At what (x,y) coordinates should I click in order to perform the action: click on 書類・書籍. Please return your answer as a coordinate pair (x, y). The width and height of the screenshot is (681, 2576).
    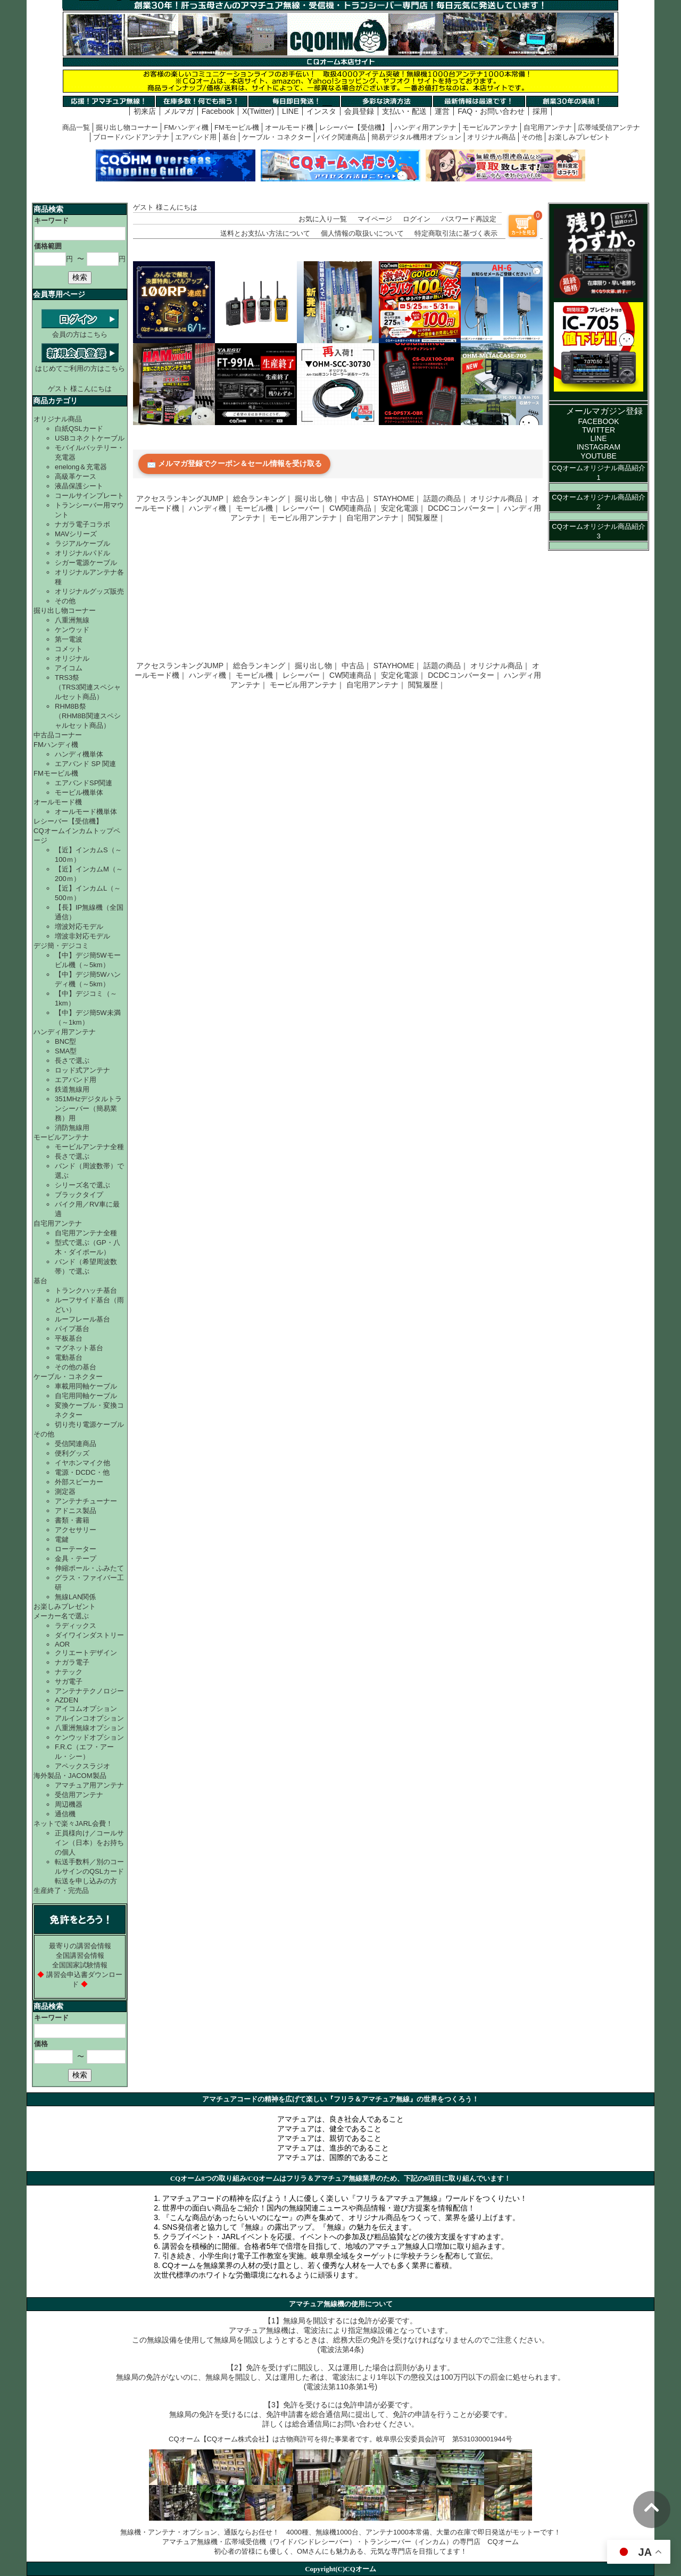
    Looking at the image, I should click on (72, 1520).